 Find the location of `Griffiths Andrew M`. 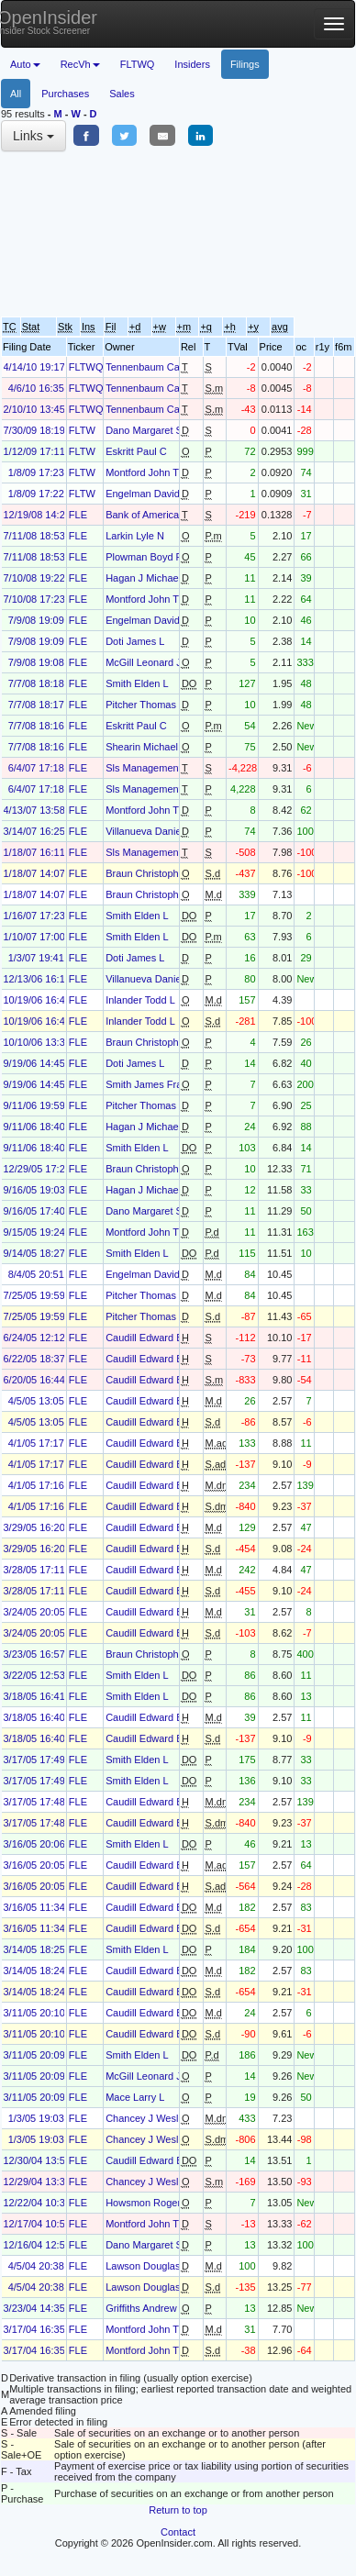

Griffiths Andrew M is located at coordinates (147, 2308).